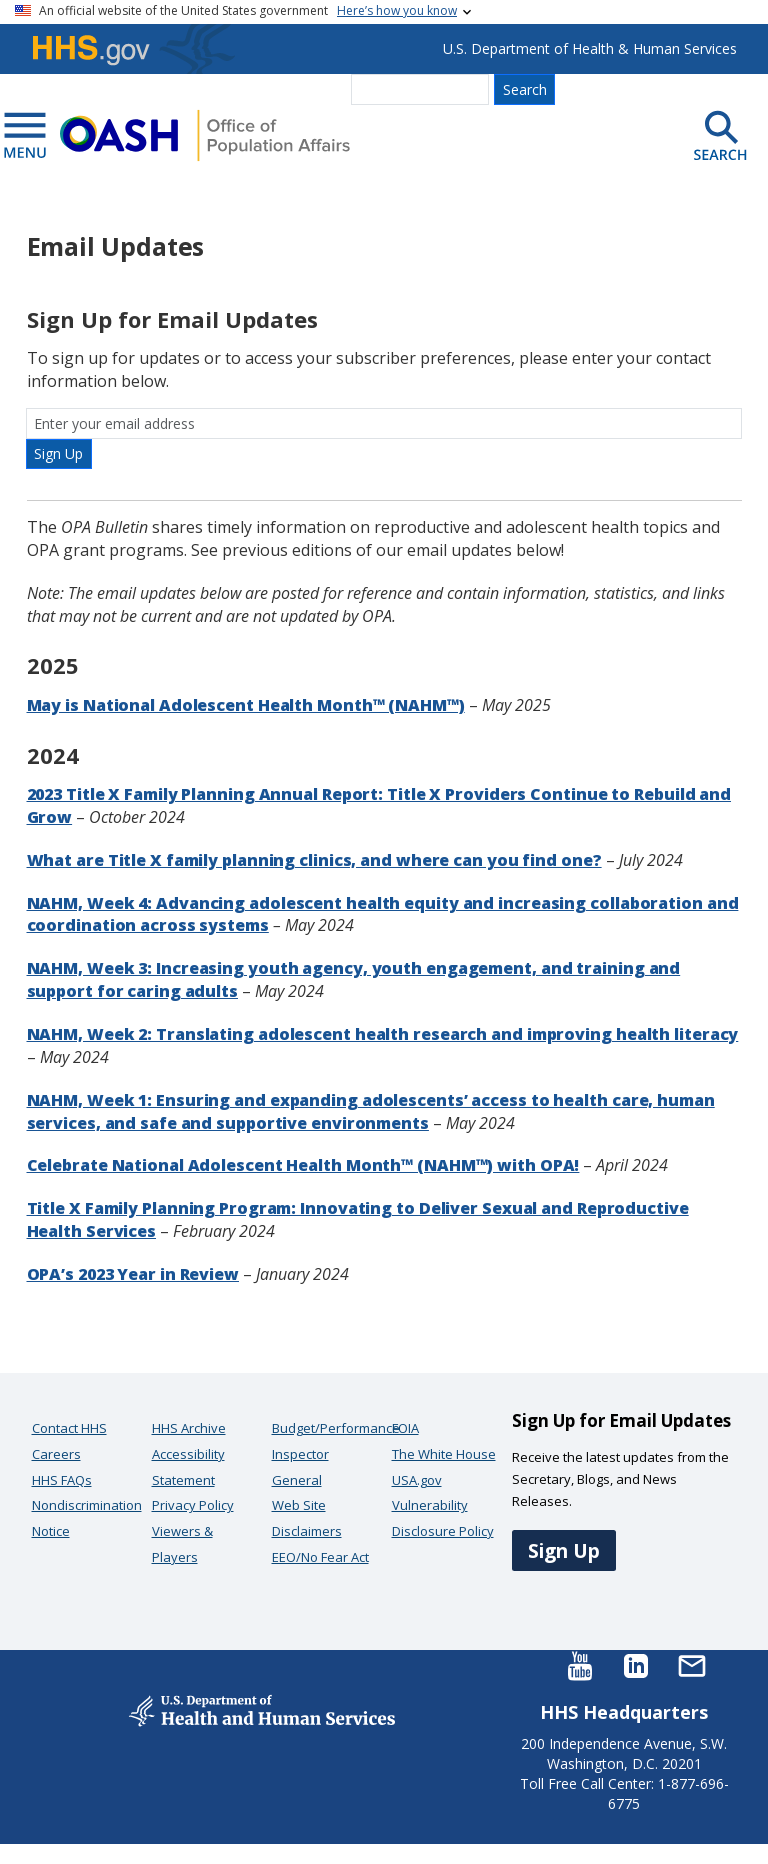  What do you see at coordinates (320, 1557) in the screenshot?
I see `EEO/No Fear Act` at bounding box center [320, 1557].